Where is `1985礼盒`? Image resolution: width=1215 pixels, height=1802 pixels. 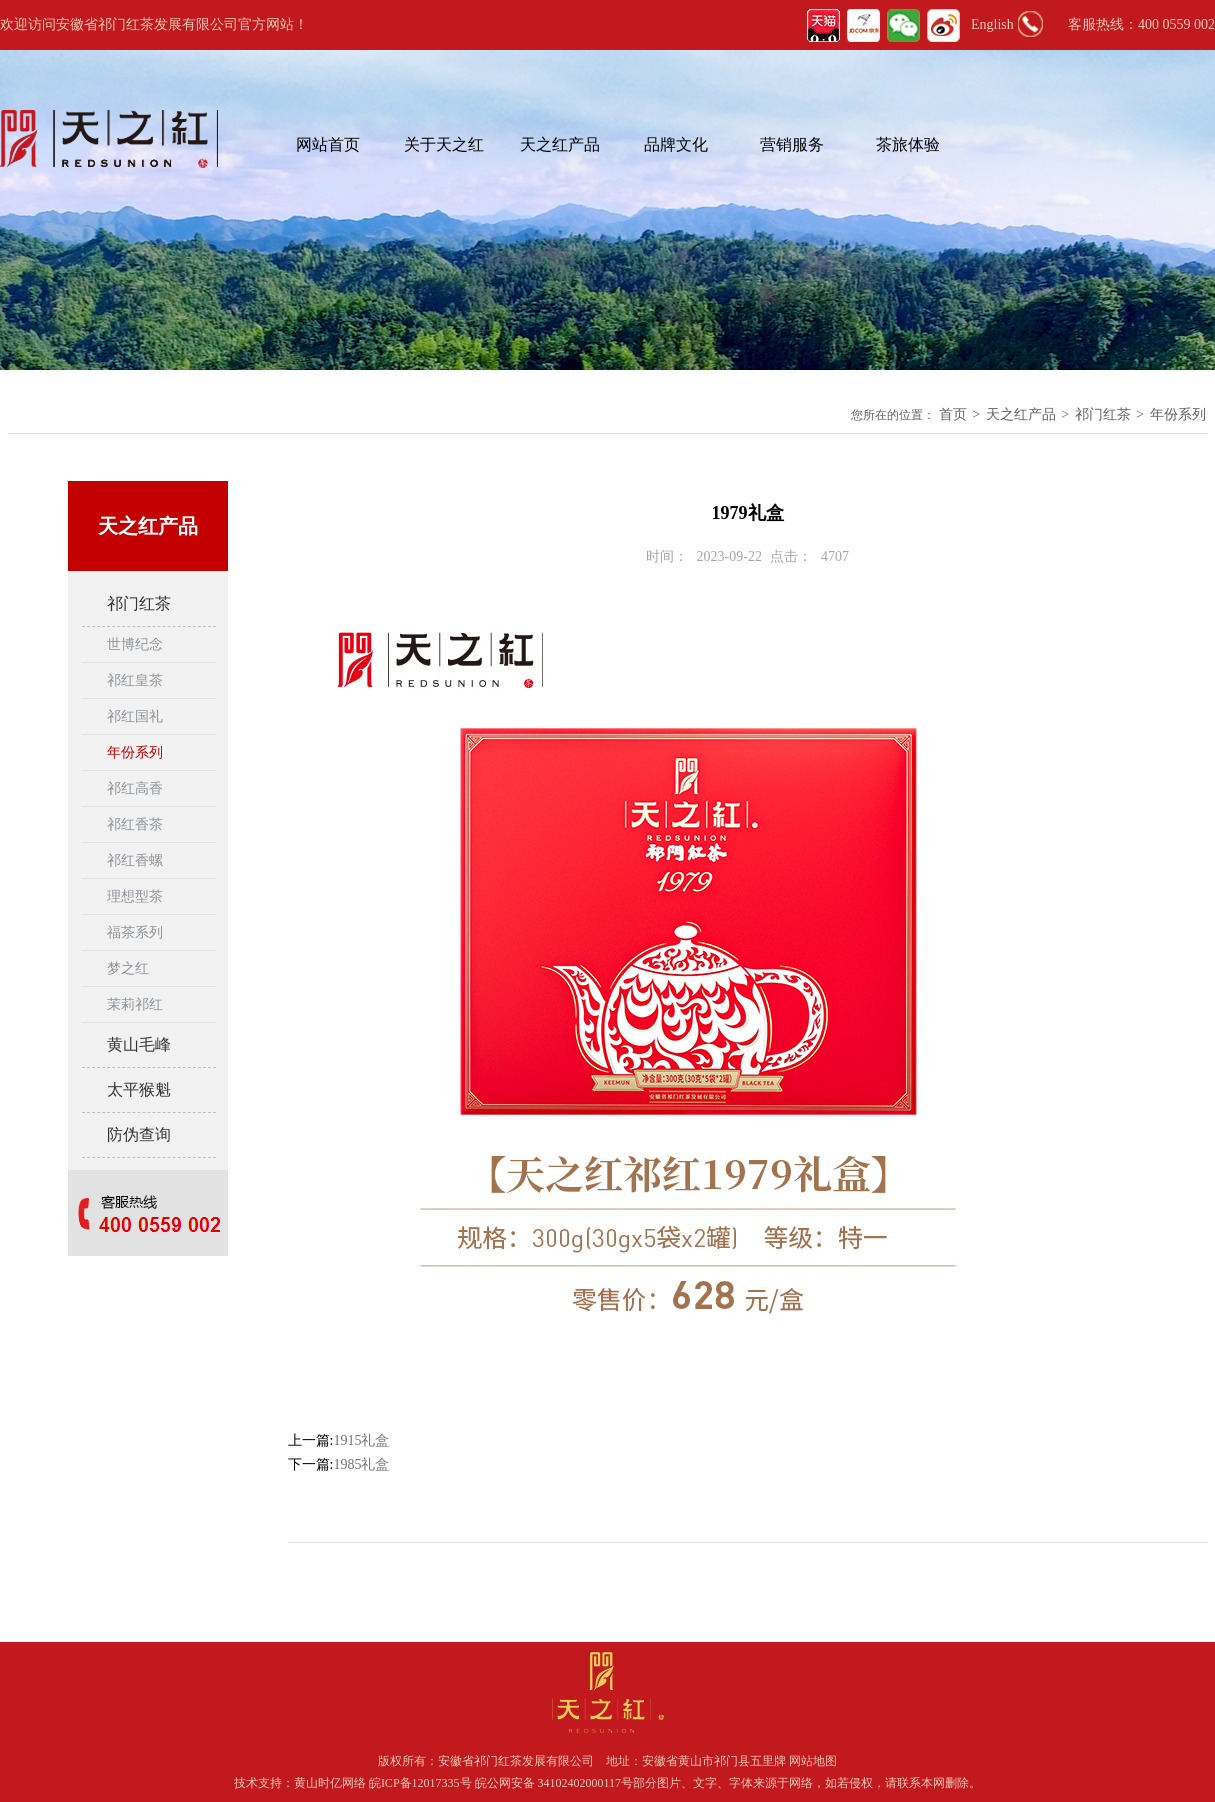 1985礼盒 is located at coordinates (361, 1464).